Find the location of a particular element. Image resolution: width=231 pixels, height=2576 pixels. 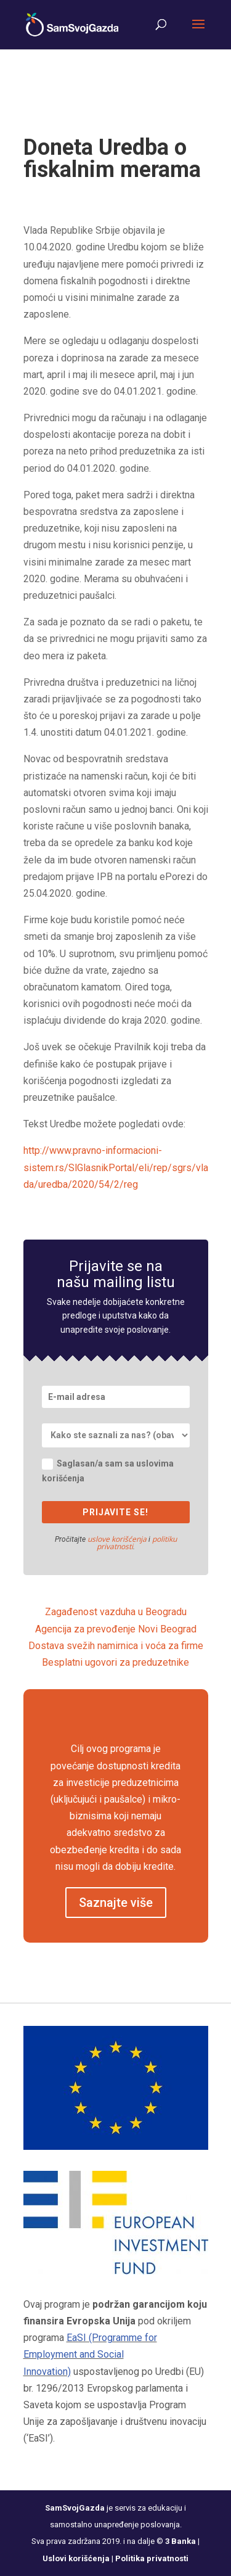

Zagađenost vazduha u Beogradu is located at coordinates (116, 1612).